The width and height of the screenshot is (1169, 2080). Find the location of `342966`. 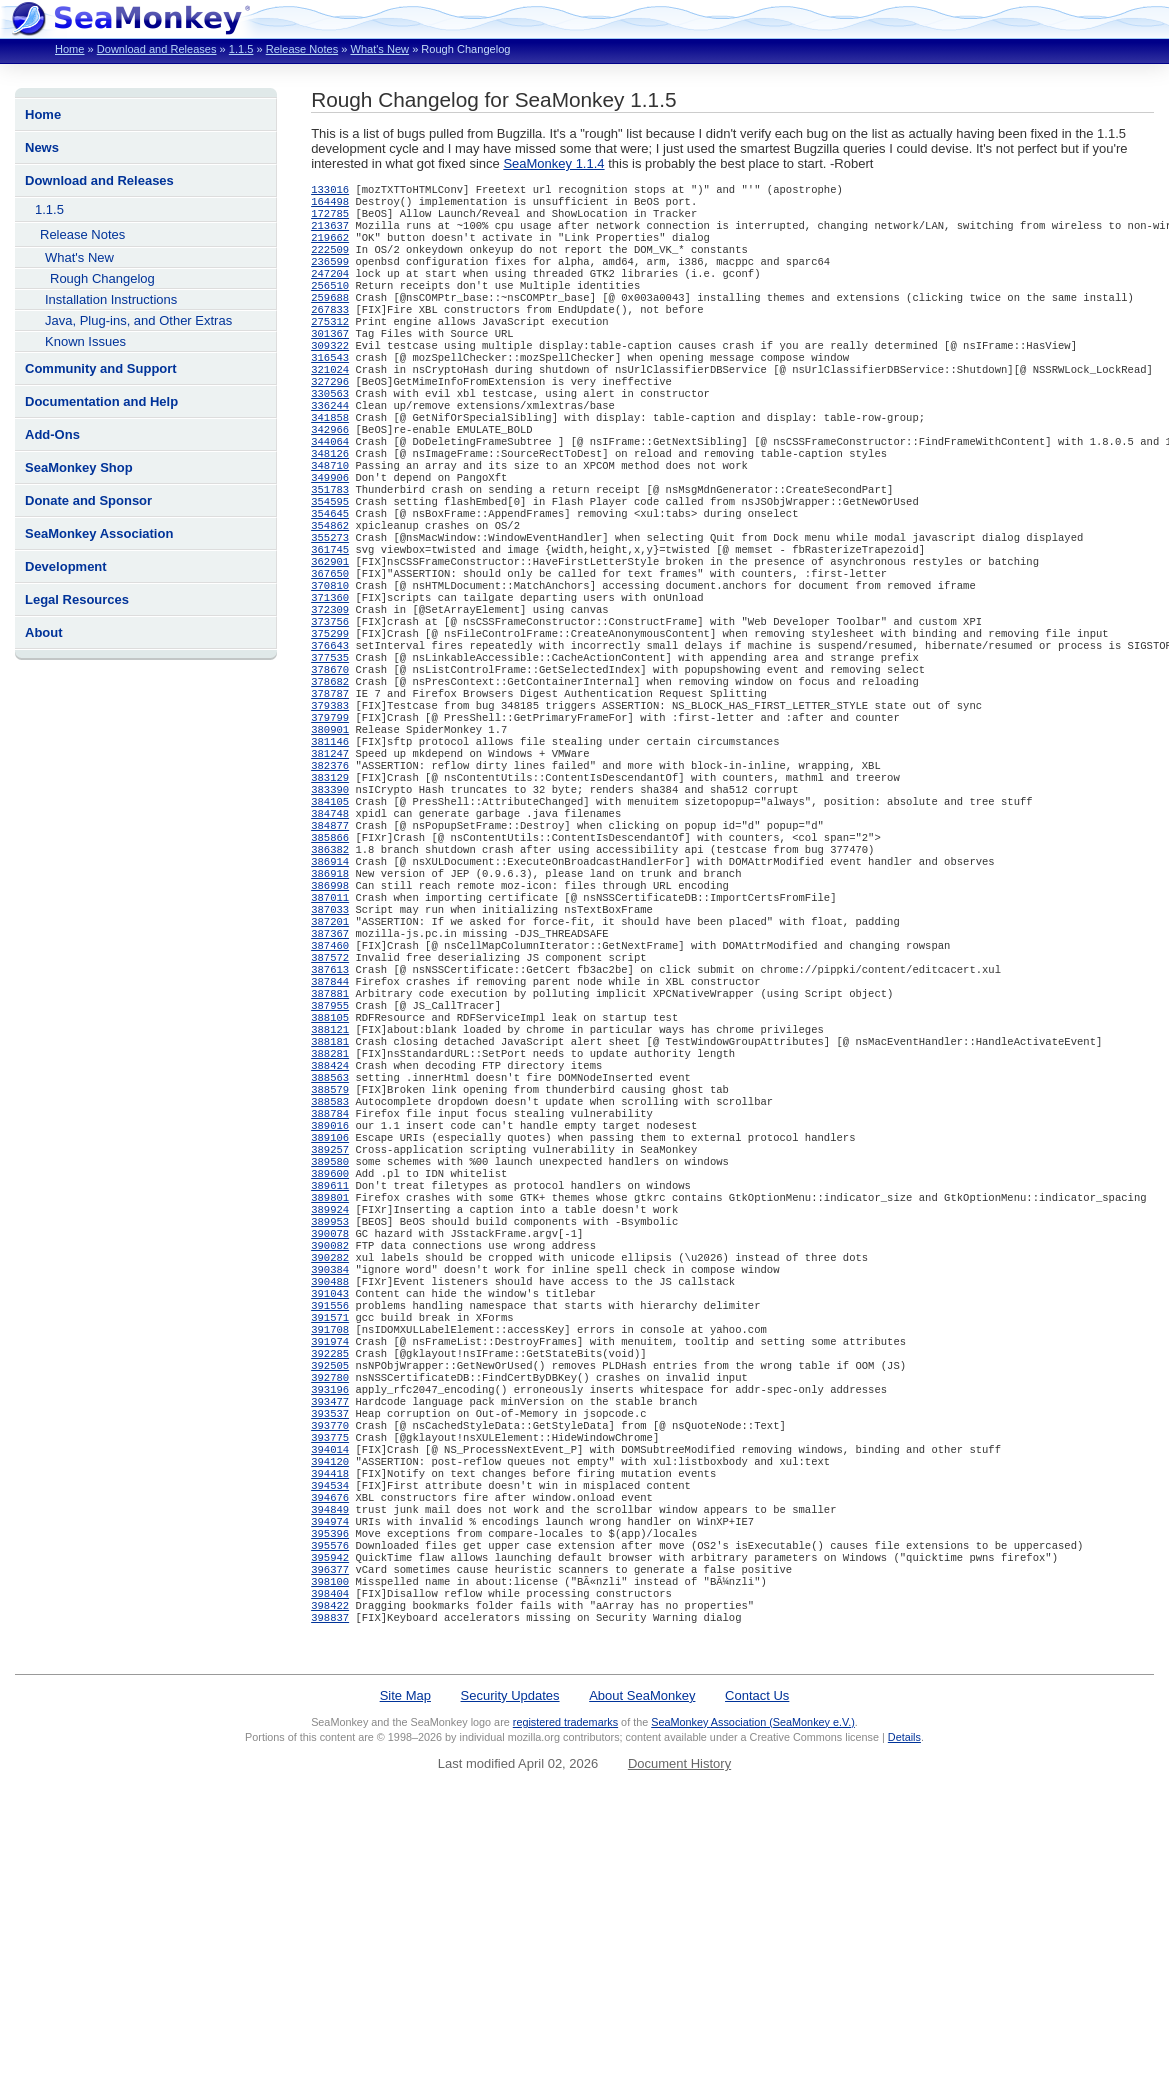

342966 is located at coordinates (330, 471).